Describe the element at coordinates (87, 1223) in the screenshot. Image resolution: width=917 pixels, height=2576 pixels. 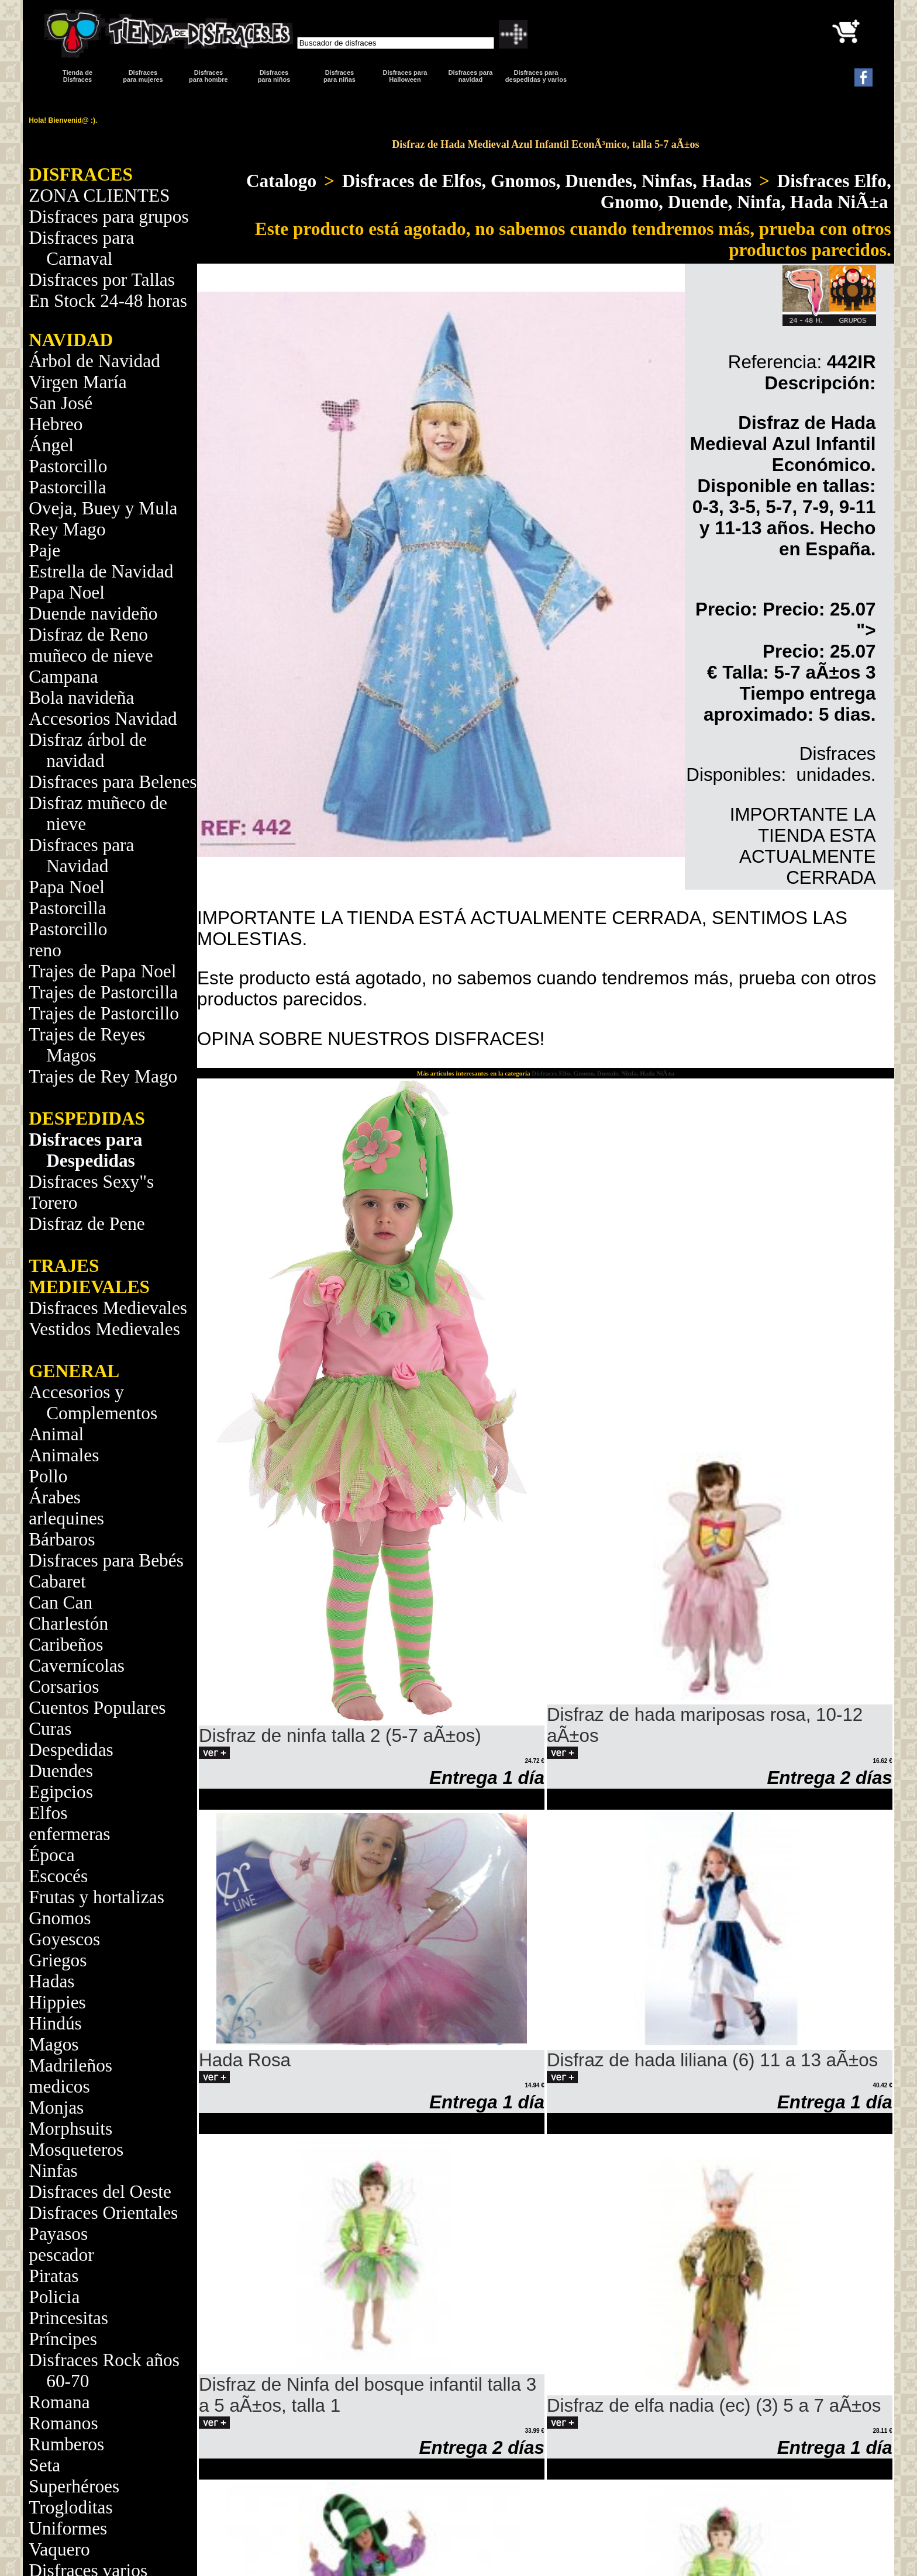
I see `Disfraz de Pene` at that location.